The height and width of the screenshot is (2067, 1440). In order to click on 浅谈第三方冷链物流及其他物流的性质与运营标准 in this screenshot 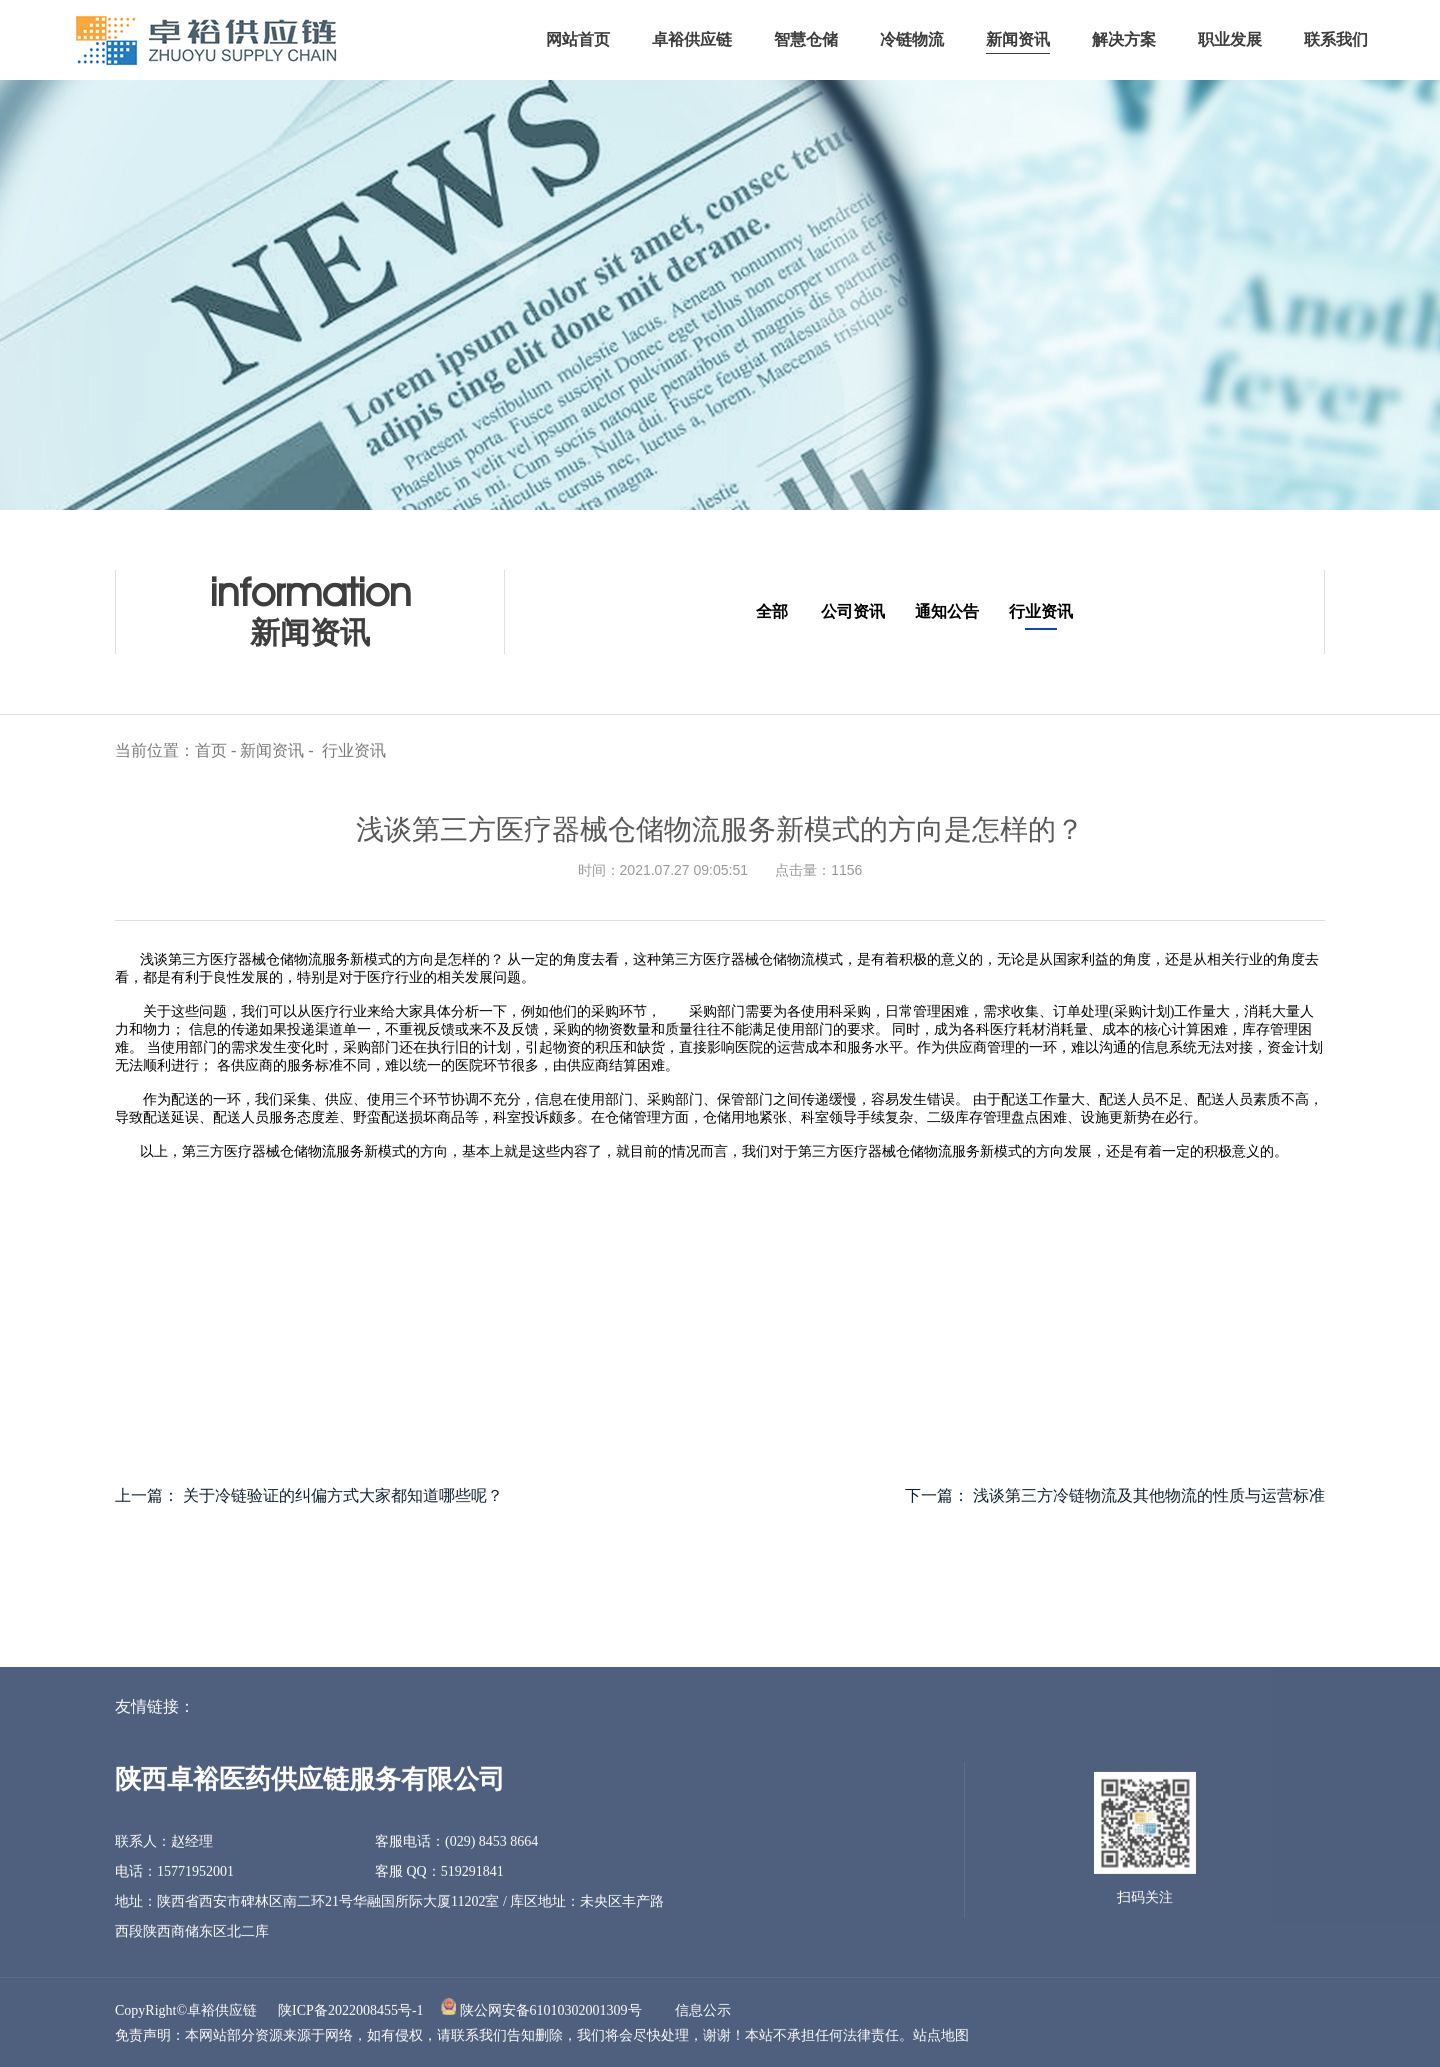, I will do `click(1149, 1495)`.